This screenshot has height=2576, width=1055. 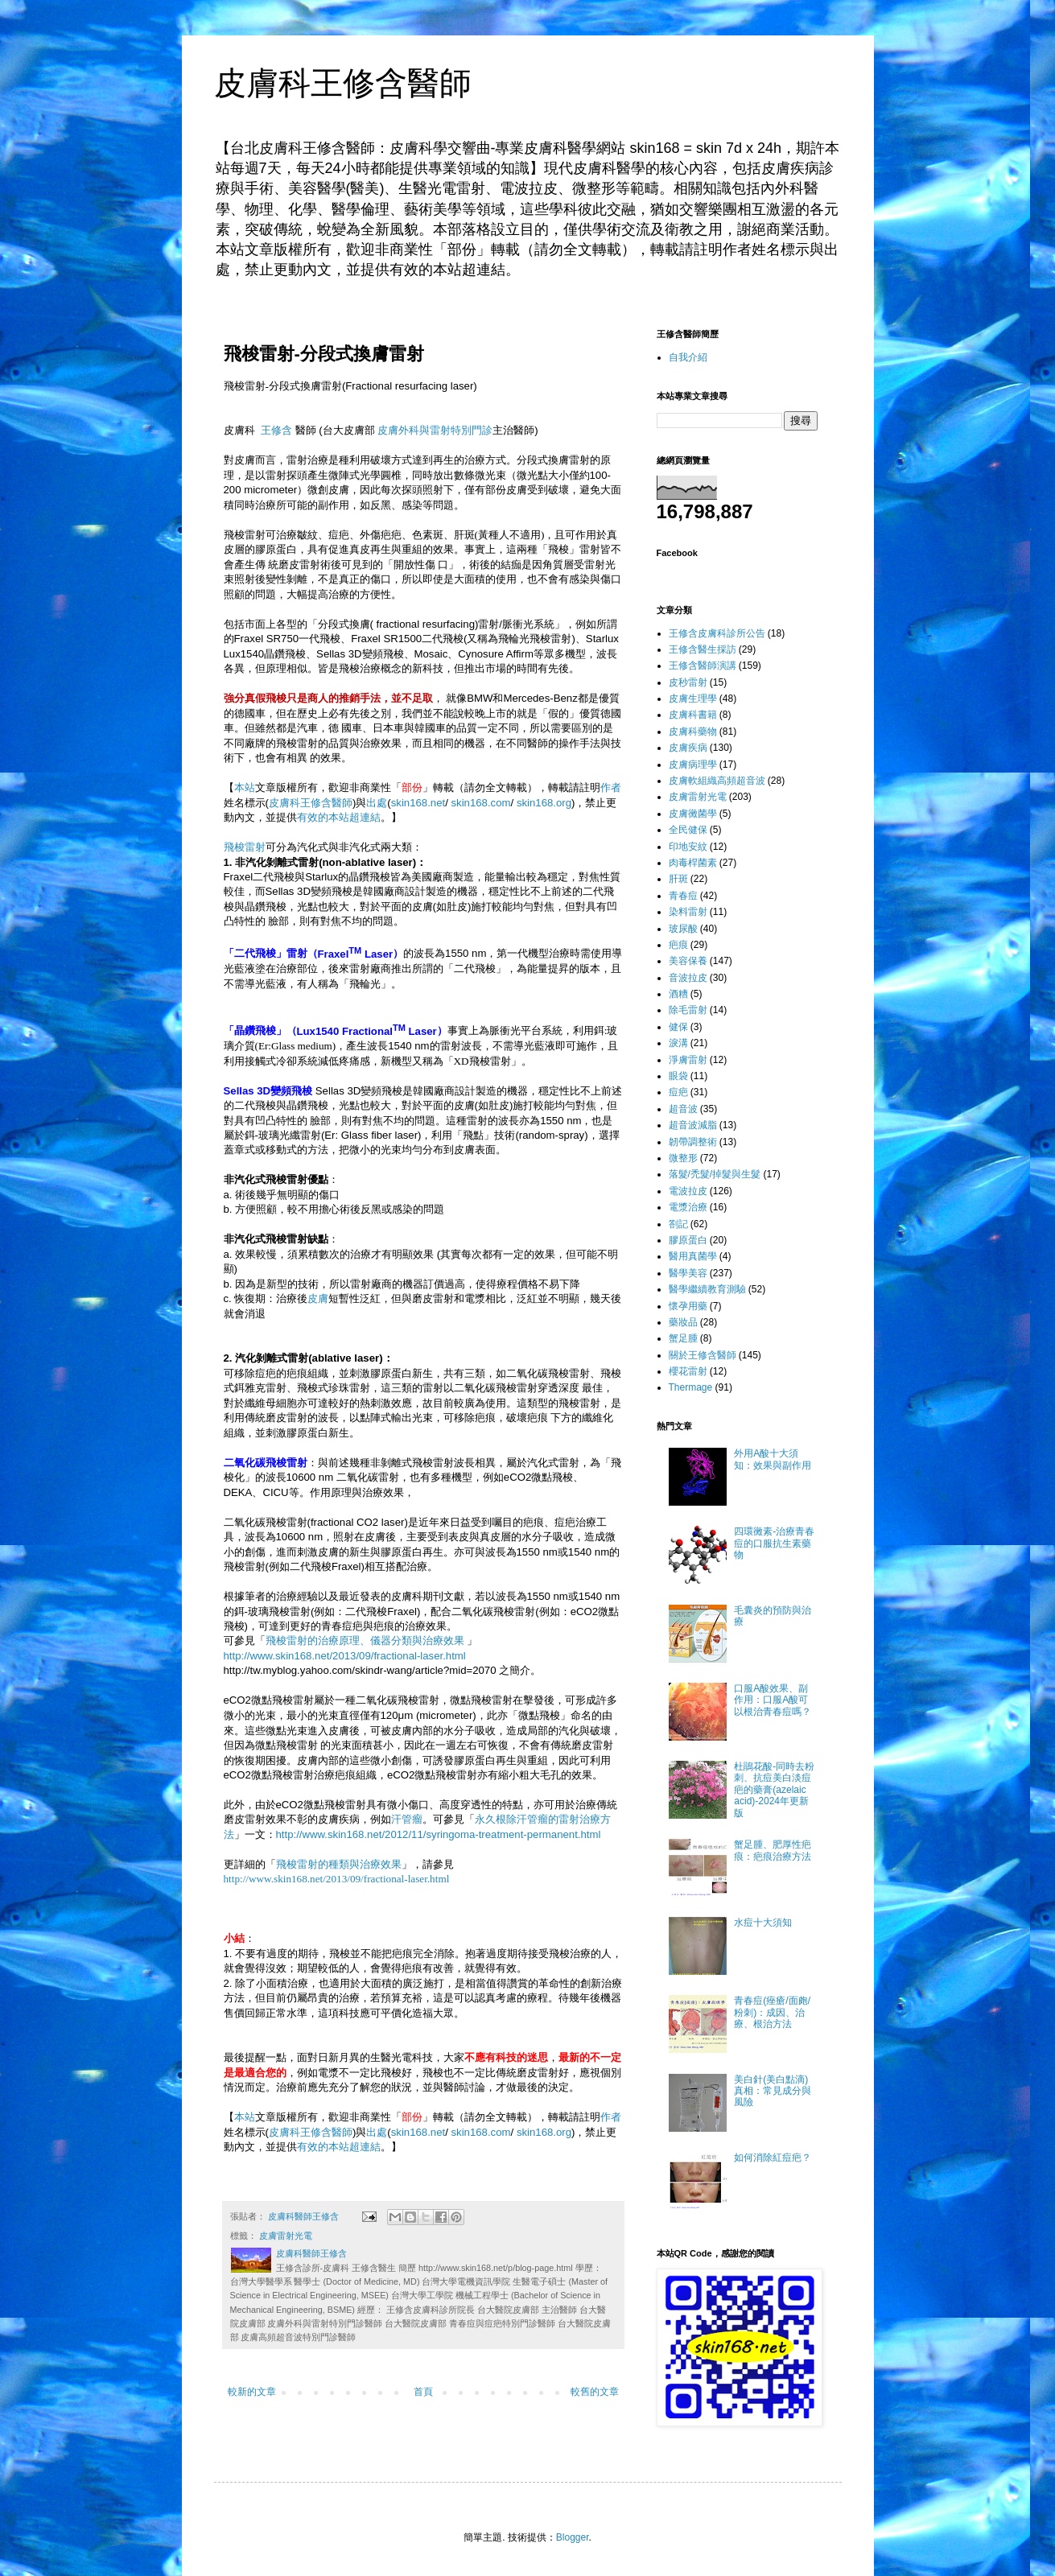 What do you see at coordinates (691, 1387) in the screenshot?
I see `Thermage` at bounding box center [691, 1387].